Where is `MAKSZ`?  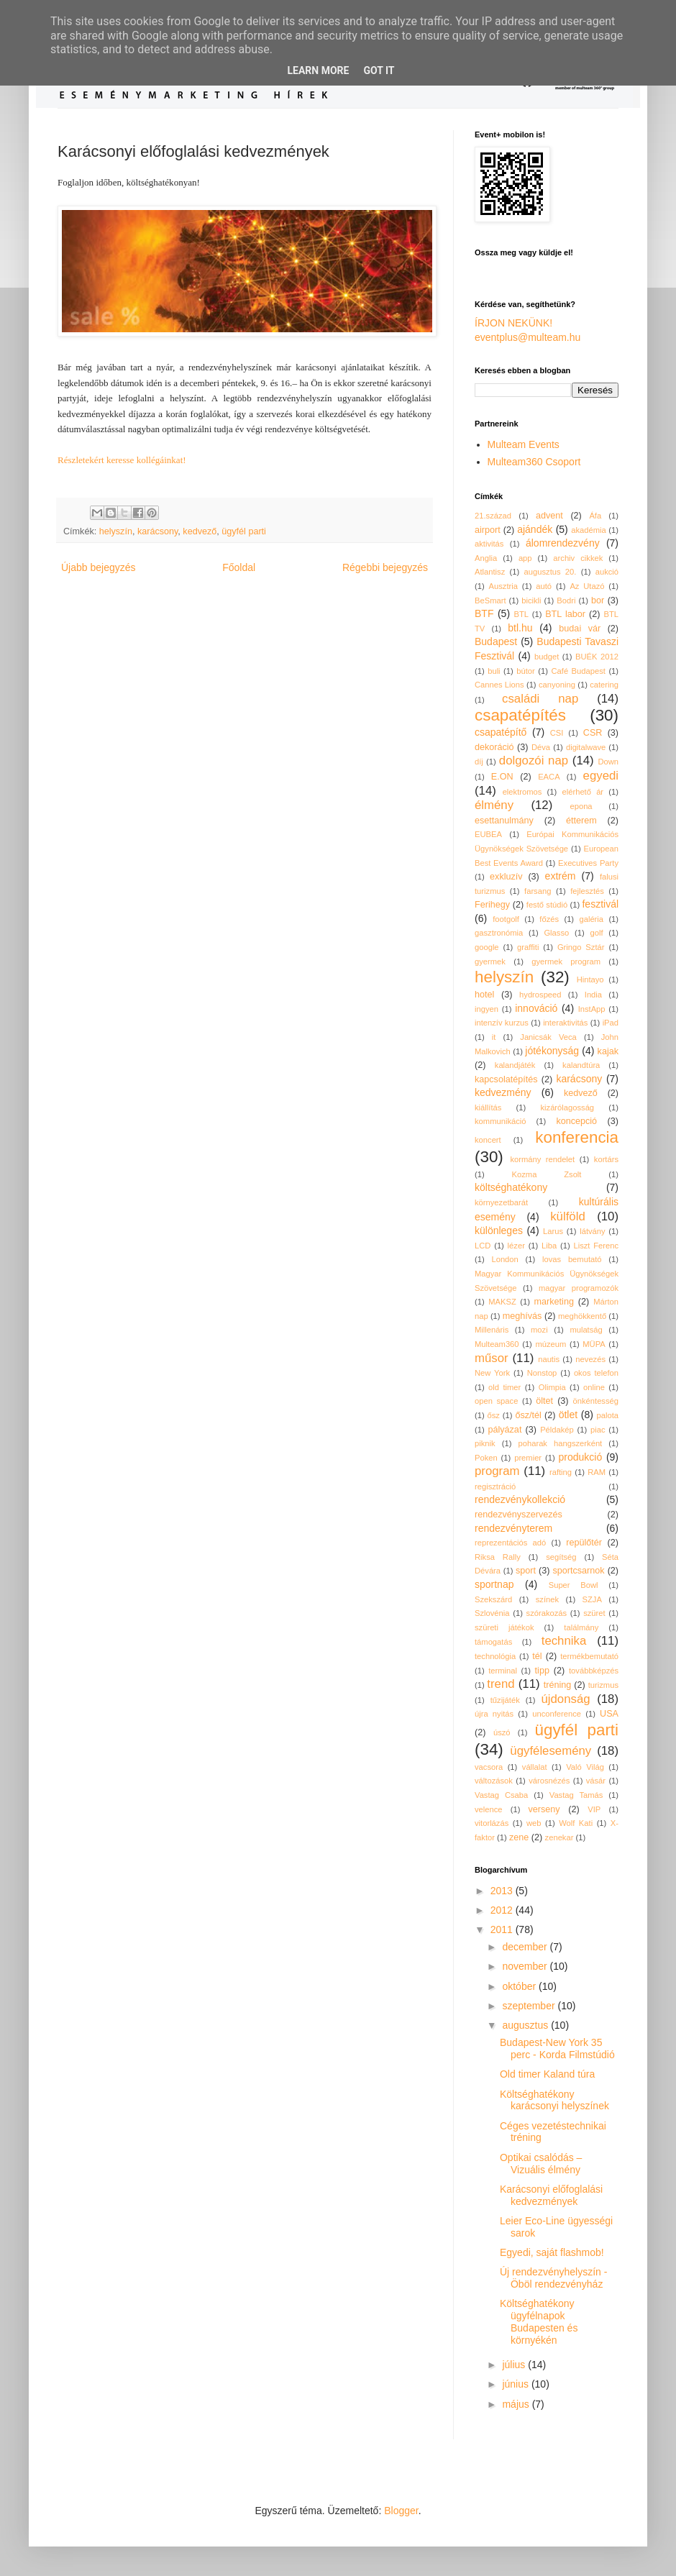
MAKSZ is located at coordinates (502, 1301).